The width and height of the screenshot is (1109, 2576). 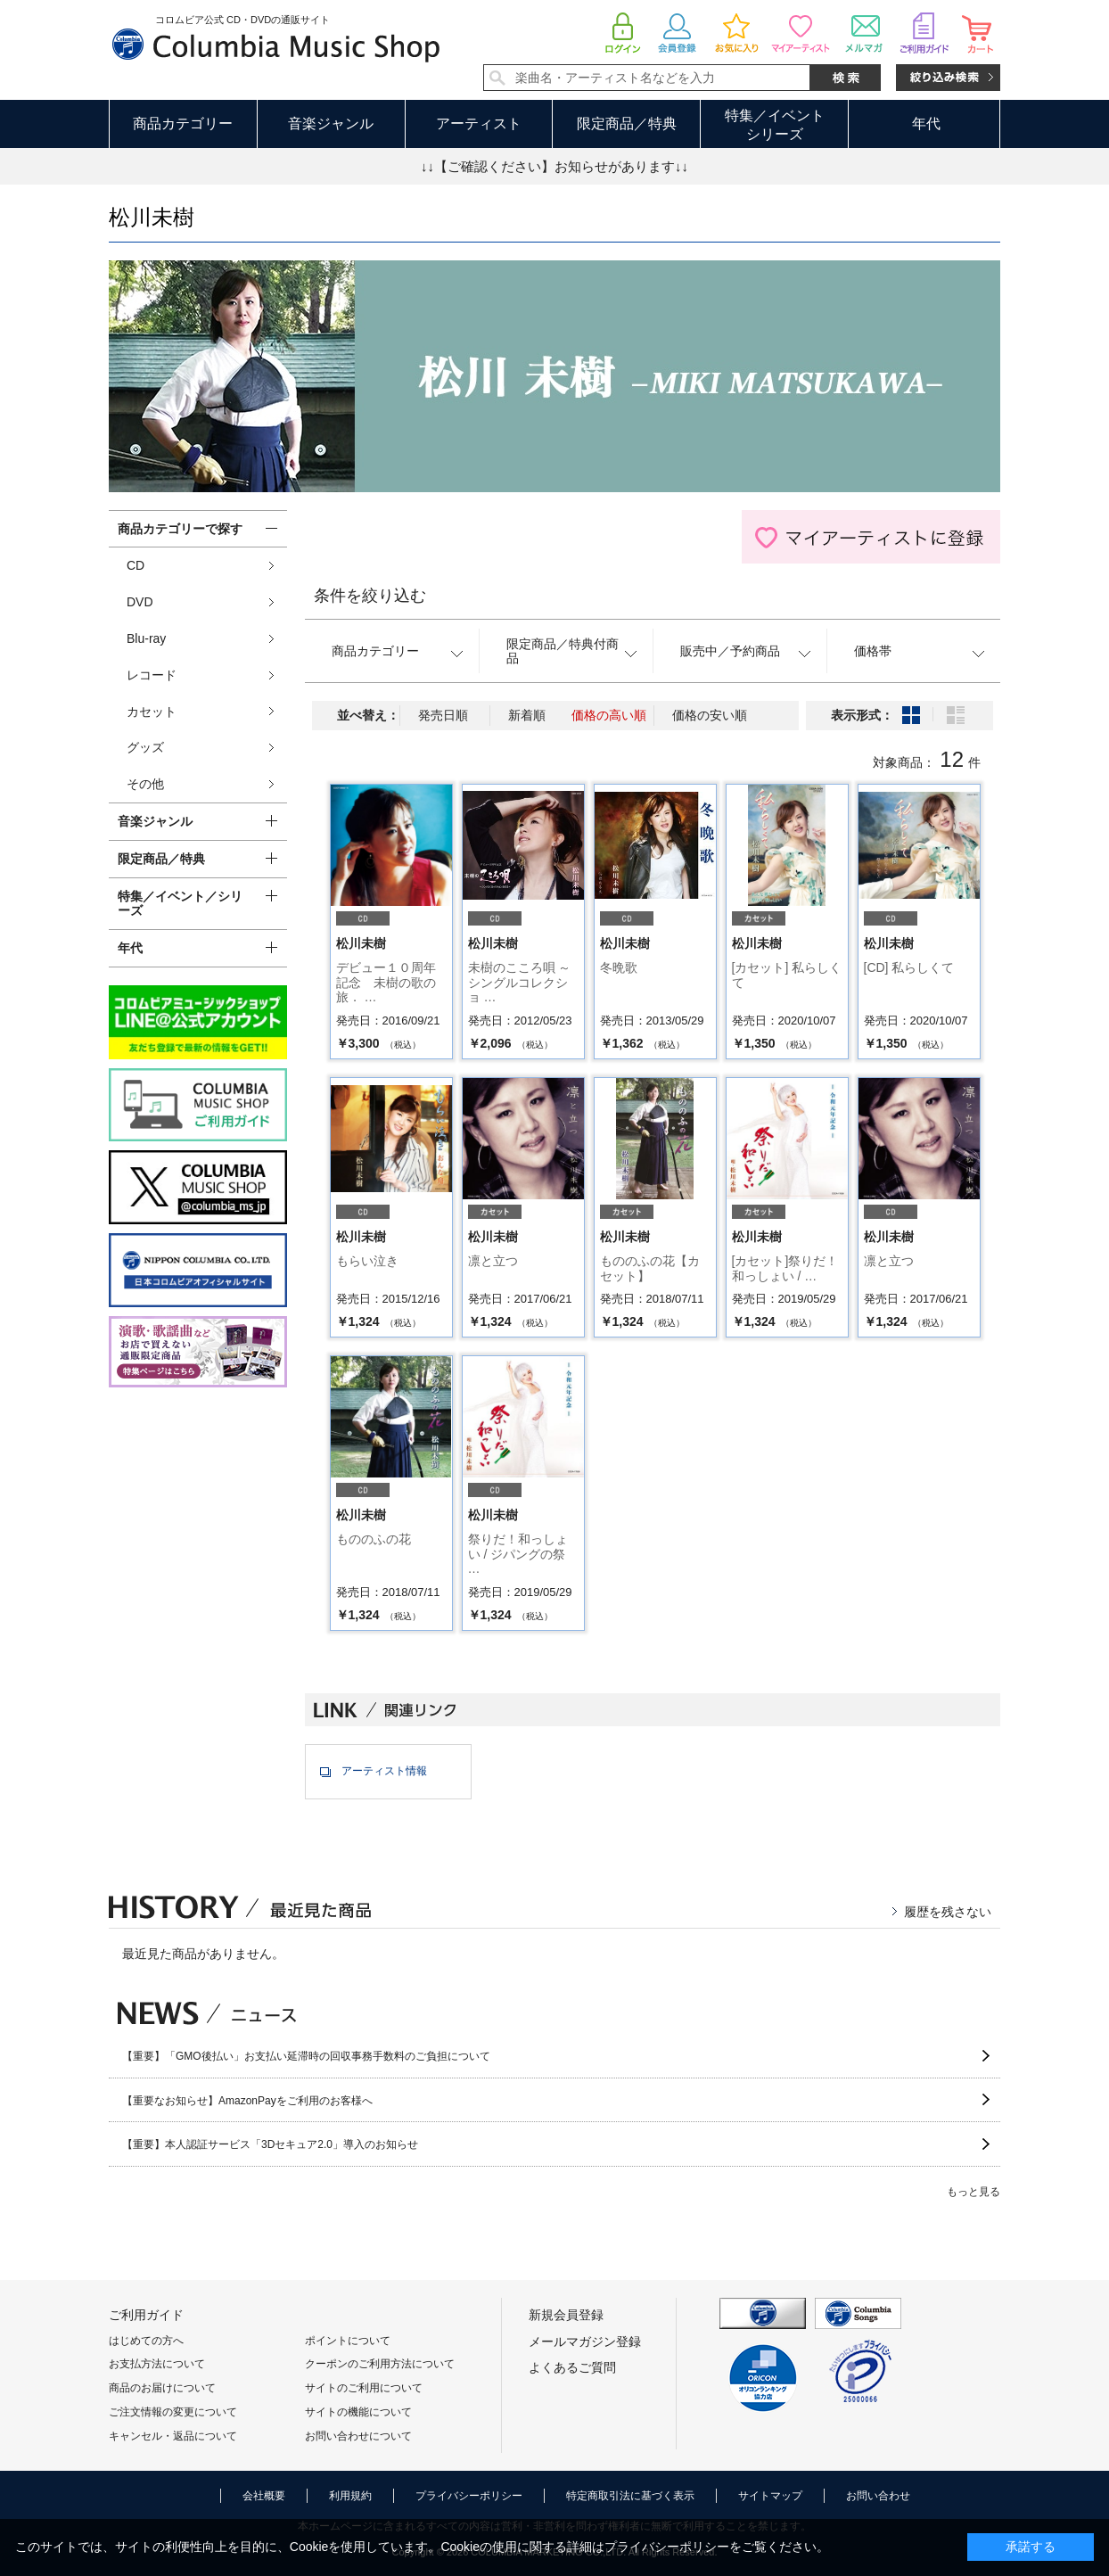 I want to click on ↓↓【ご確認ください】お知らせがあります↓↓, so click(x=554, y=166).